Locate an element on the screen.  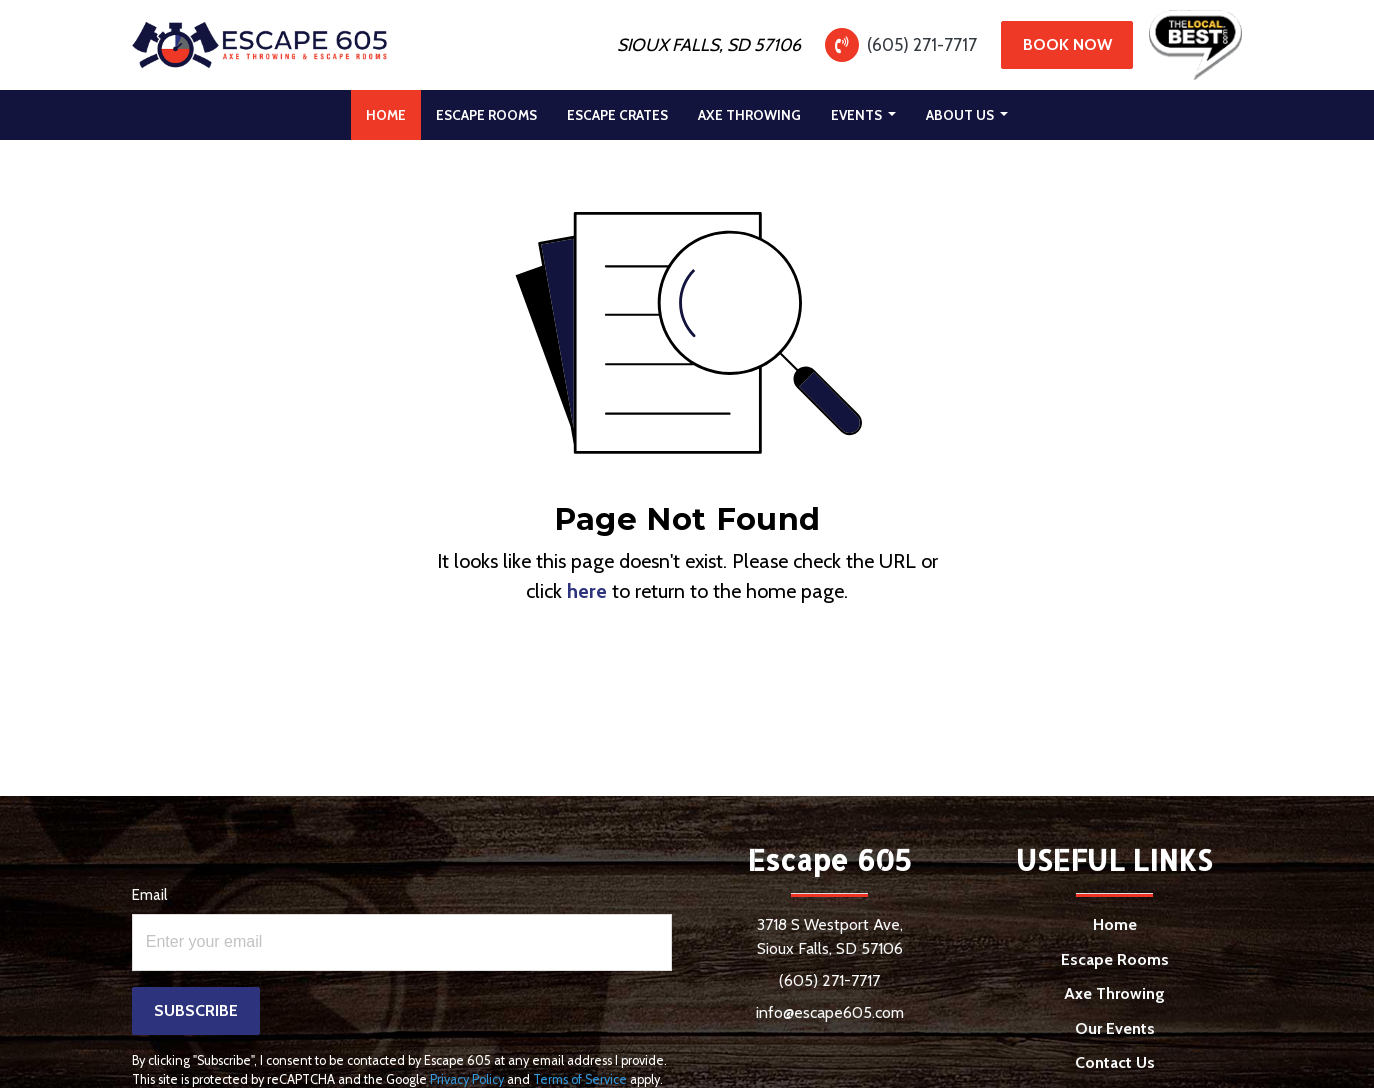
Our Events is located at coordinates (1115, 1028).